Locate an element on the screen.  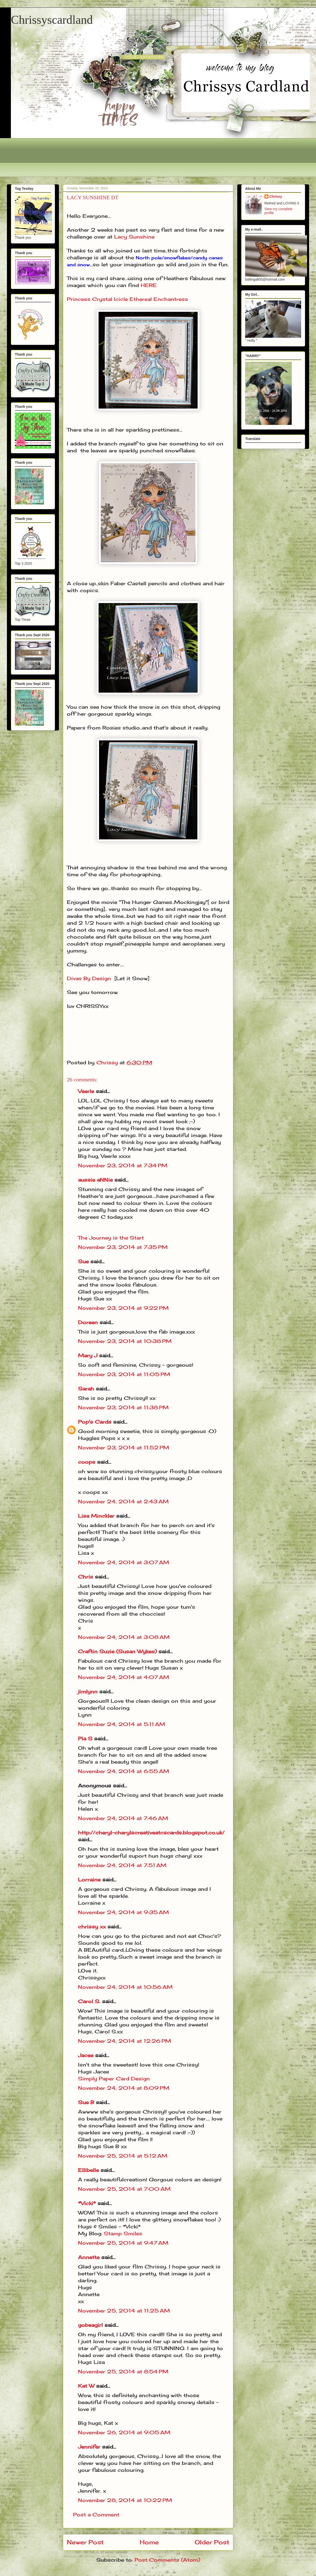
aussie aNNie is located at coordinates (95, 1180).